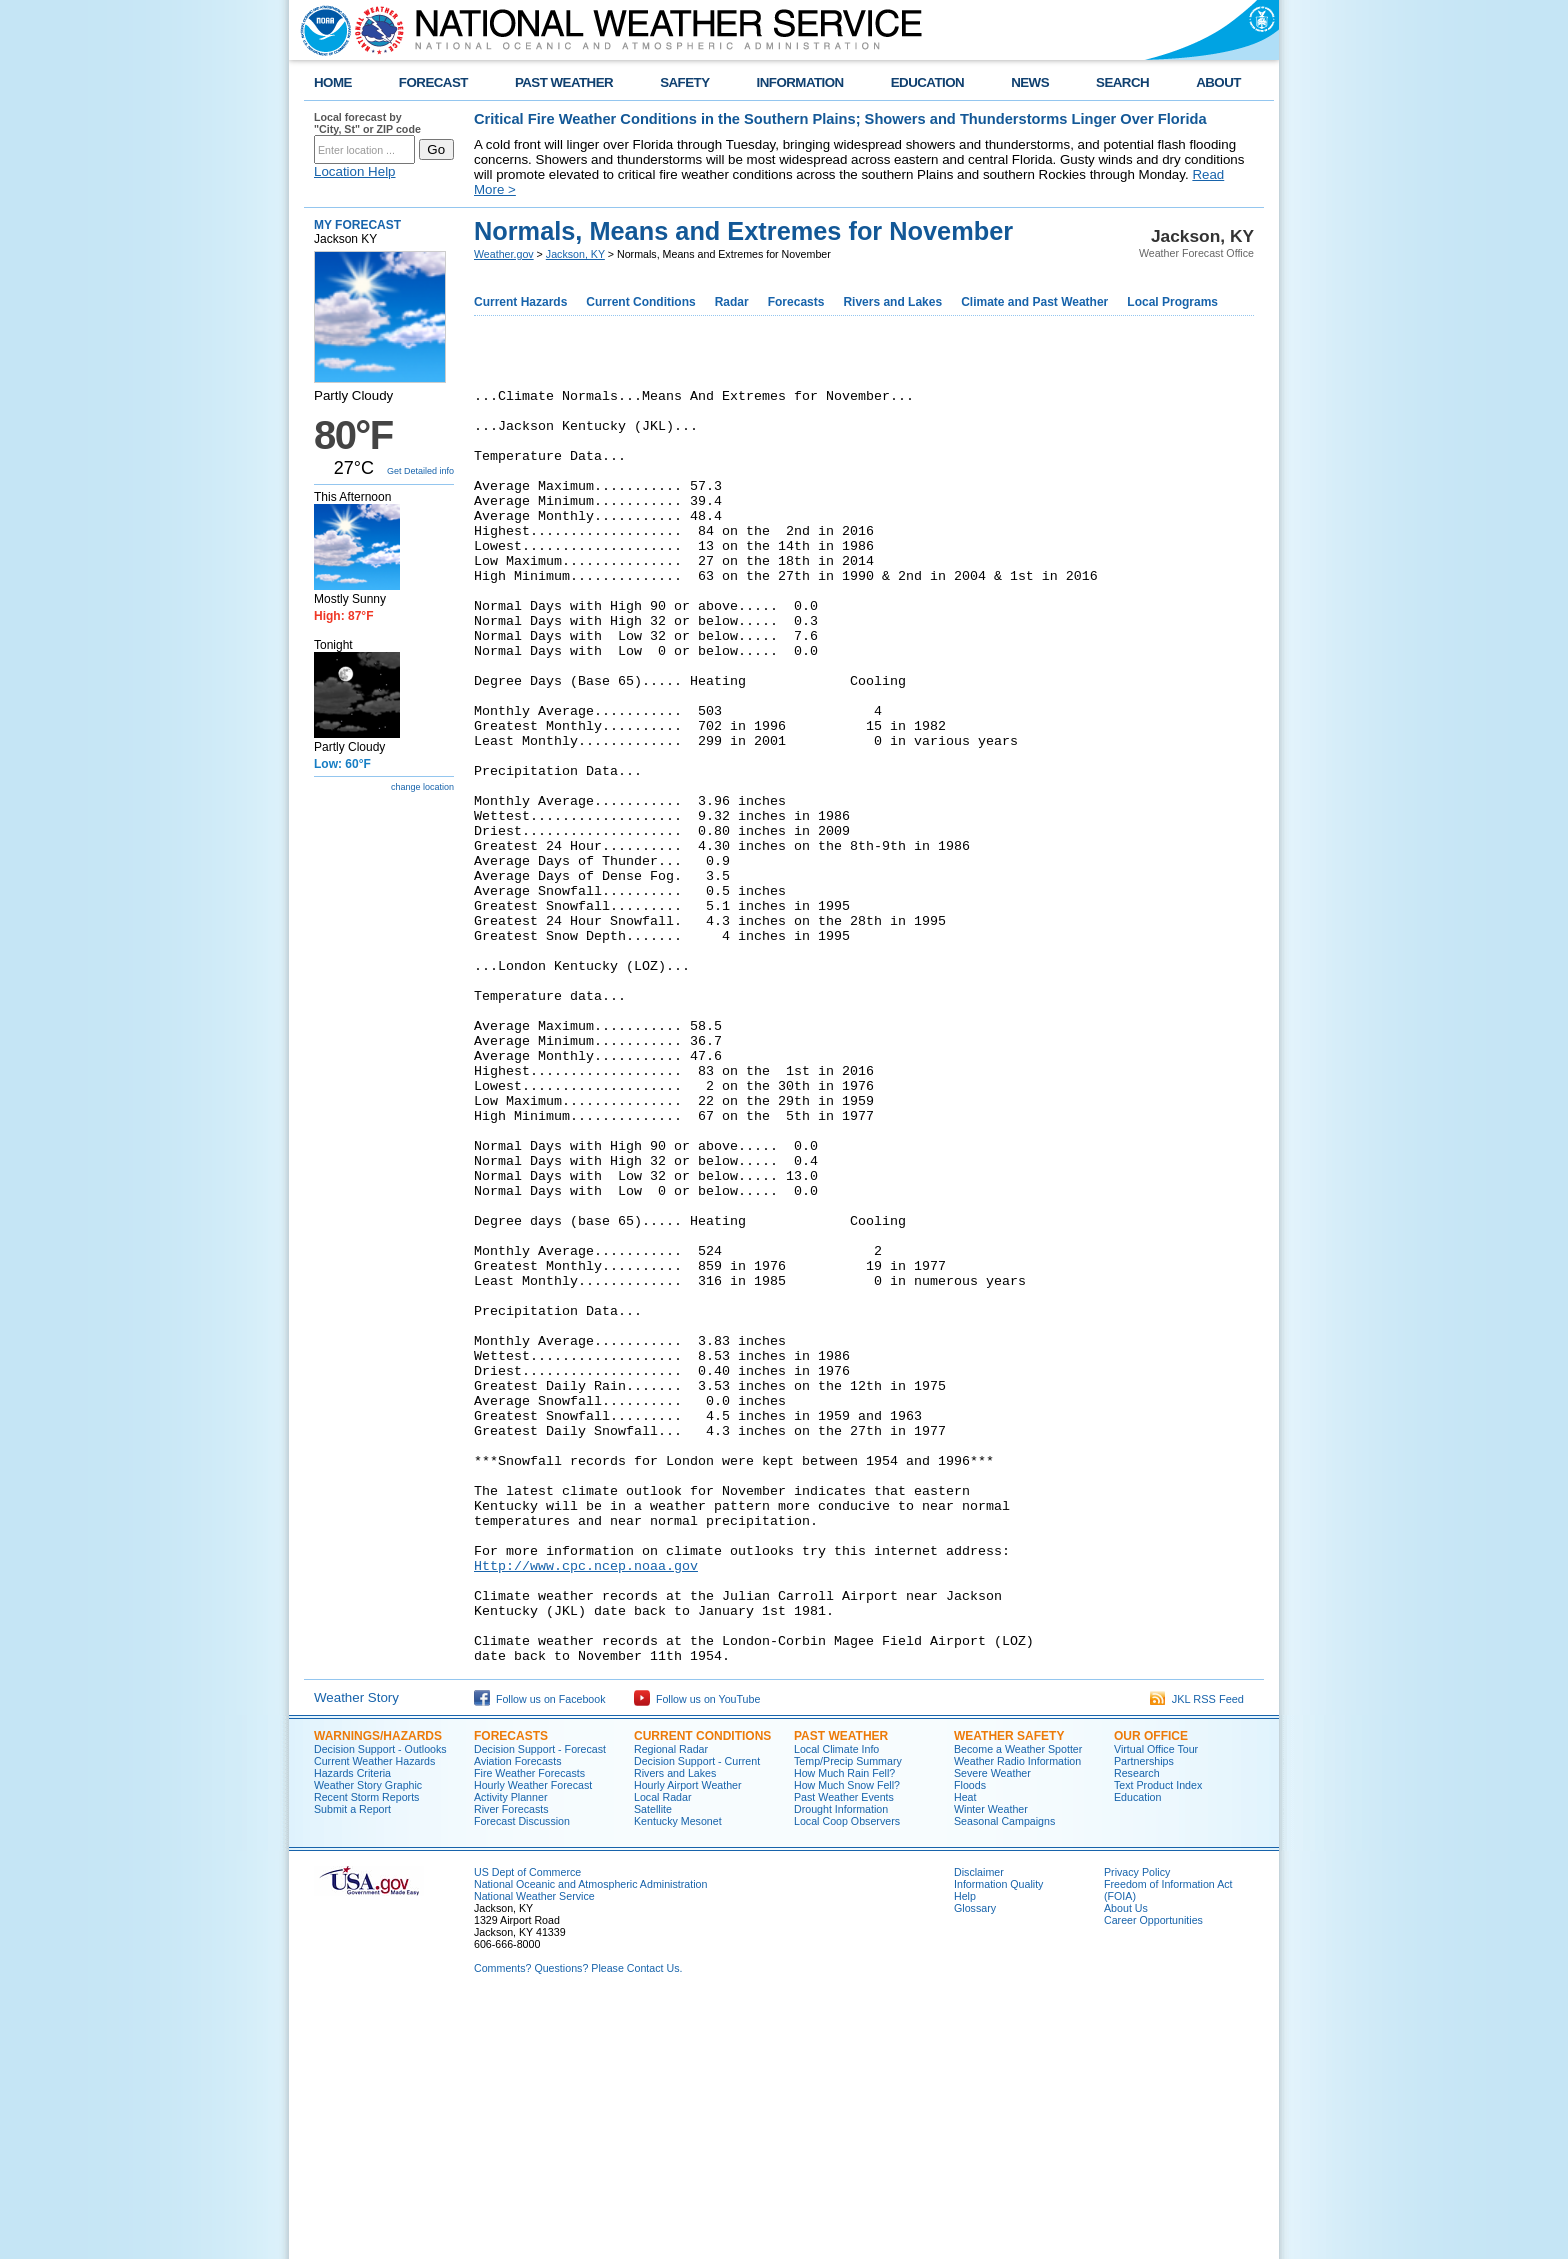  I want to click on Information Quality, so click(998, 2139).